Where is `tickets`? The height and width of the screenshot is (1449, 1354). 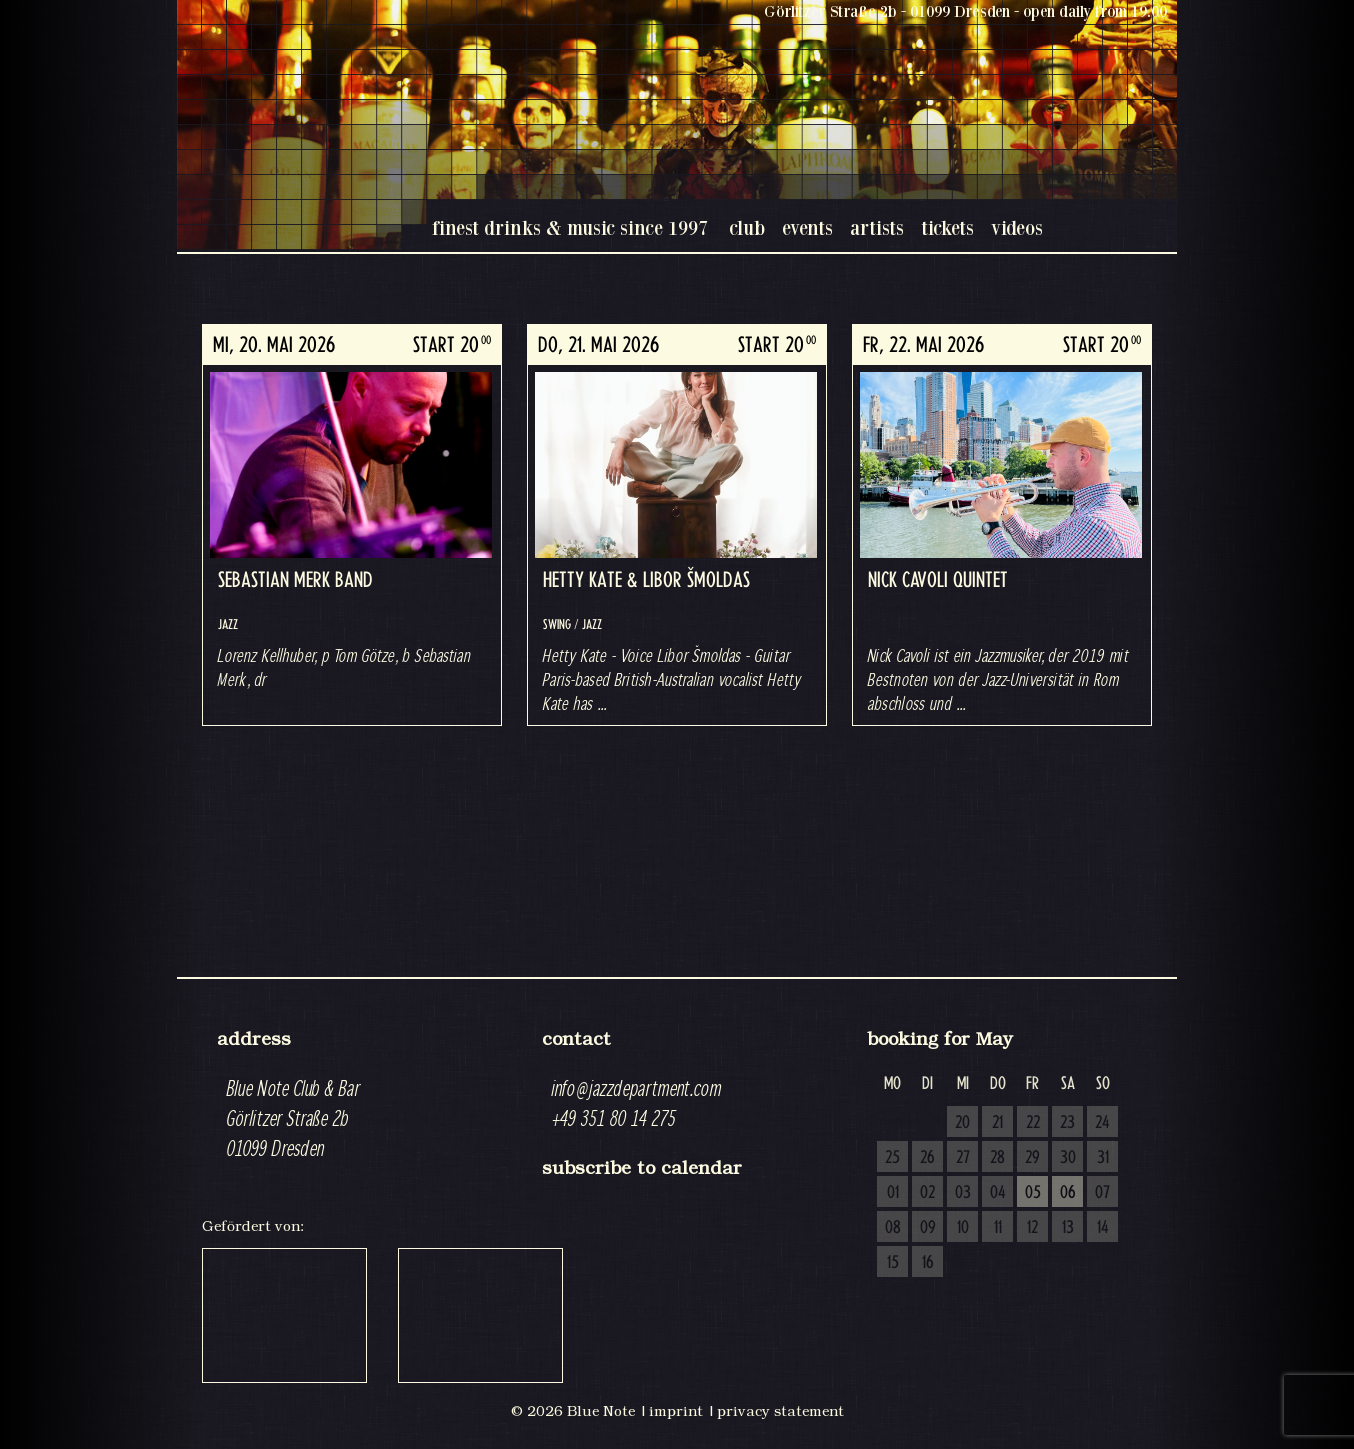
tickets is located at coordinates (947, 227).